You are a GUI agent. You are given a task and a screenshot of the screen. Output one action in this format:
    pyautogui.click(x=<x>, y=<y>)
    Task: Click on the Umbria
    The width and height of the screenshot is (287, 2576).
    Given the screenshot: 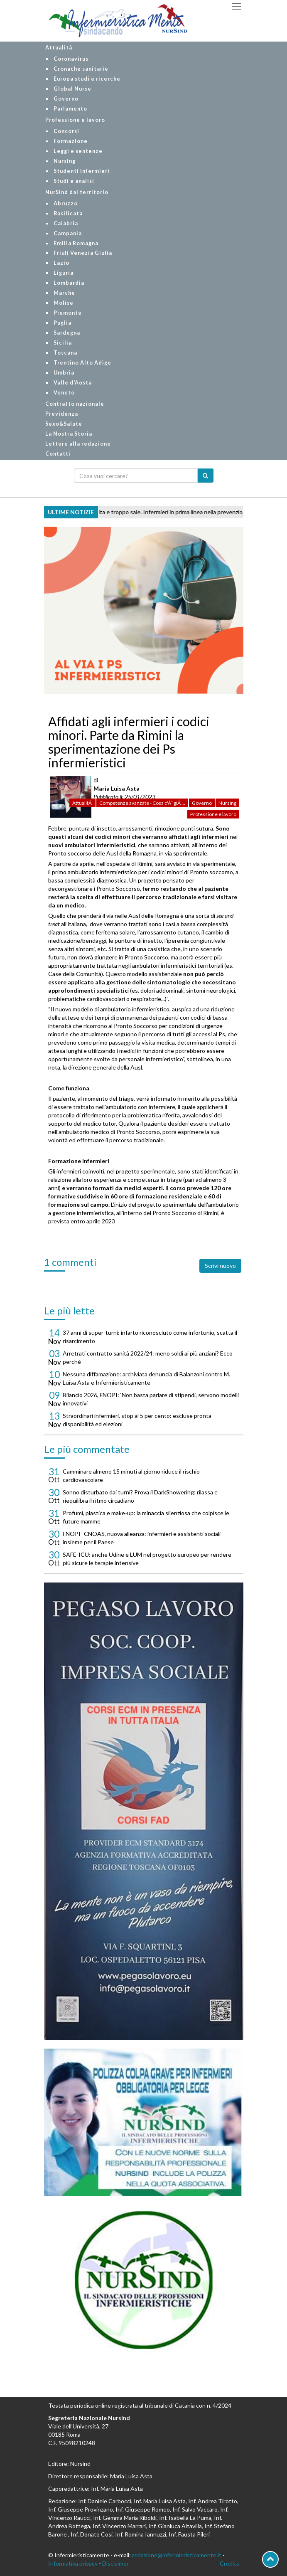 What is the action you would take?
    pyautogui.click(x=64, y=373)
    